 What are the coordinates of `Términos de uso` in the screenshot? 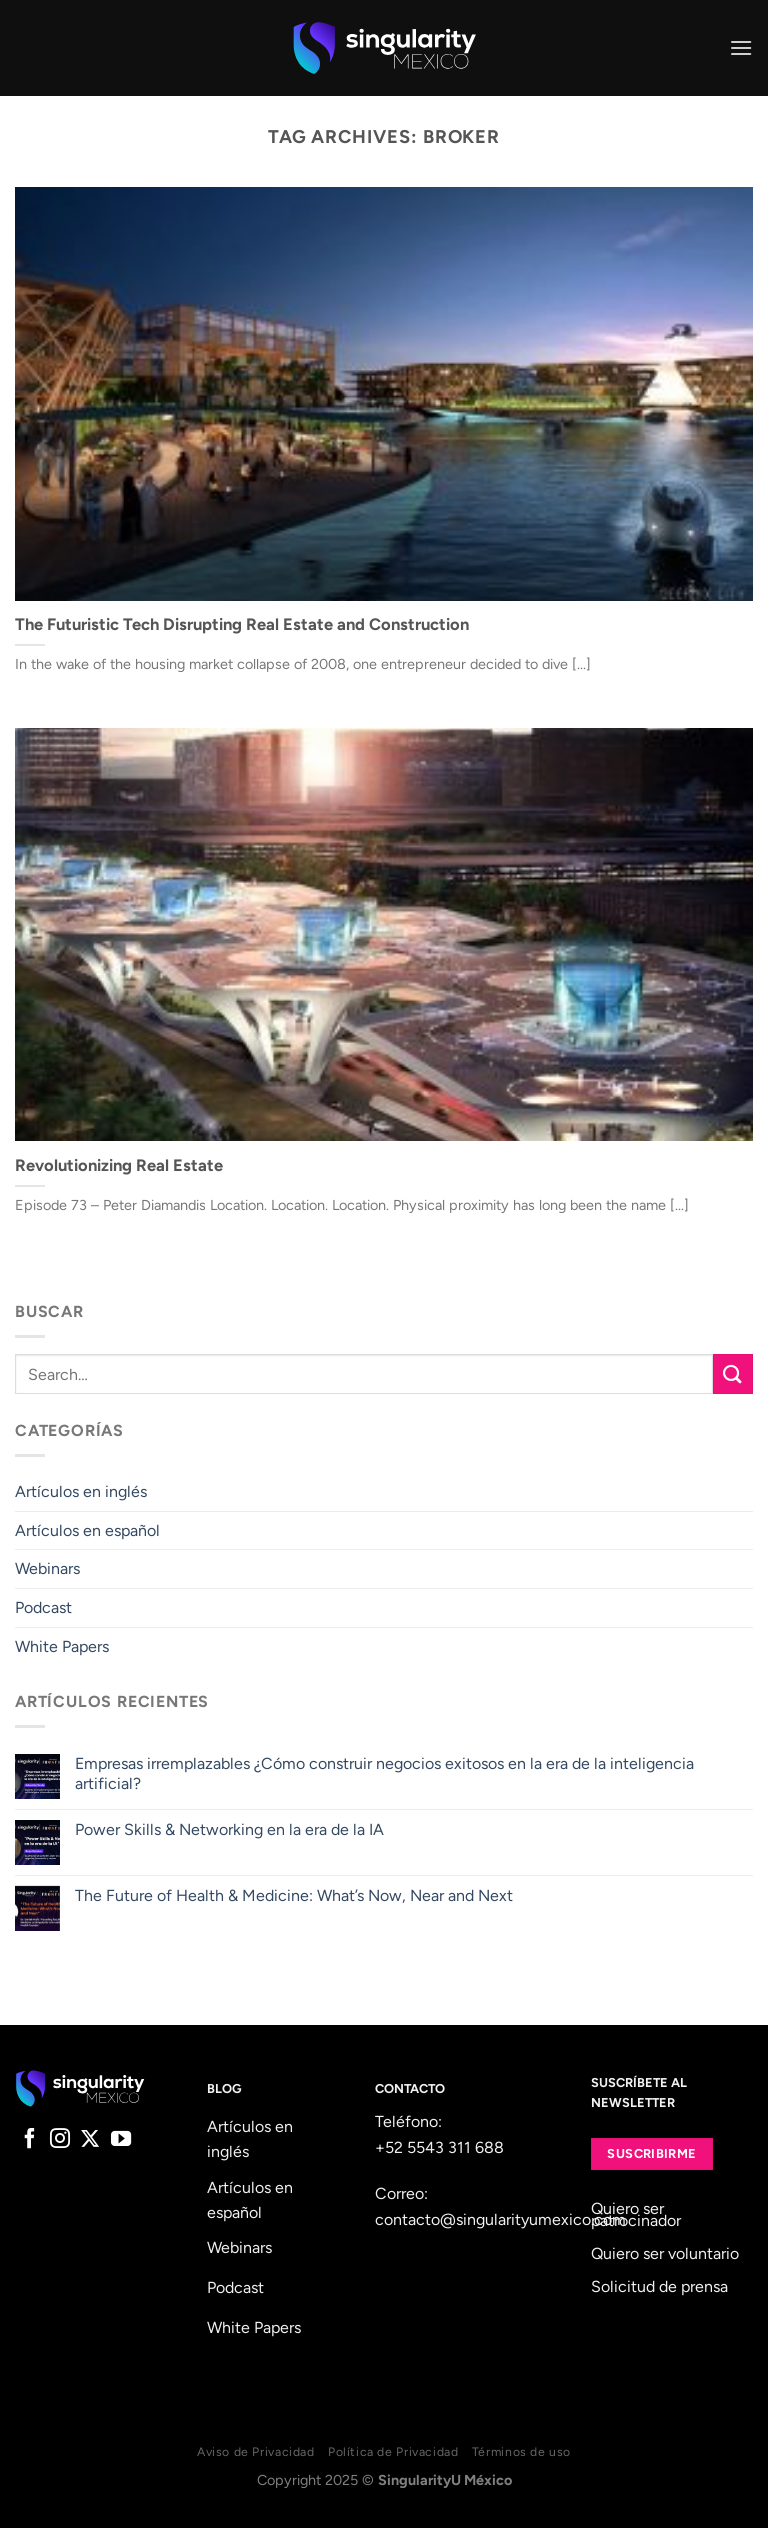 It's located at (521, 2451).